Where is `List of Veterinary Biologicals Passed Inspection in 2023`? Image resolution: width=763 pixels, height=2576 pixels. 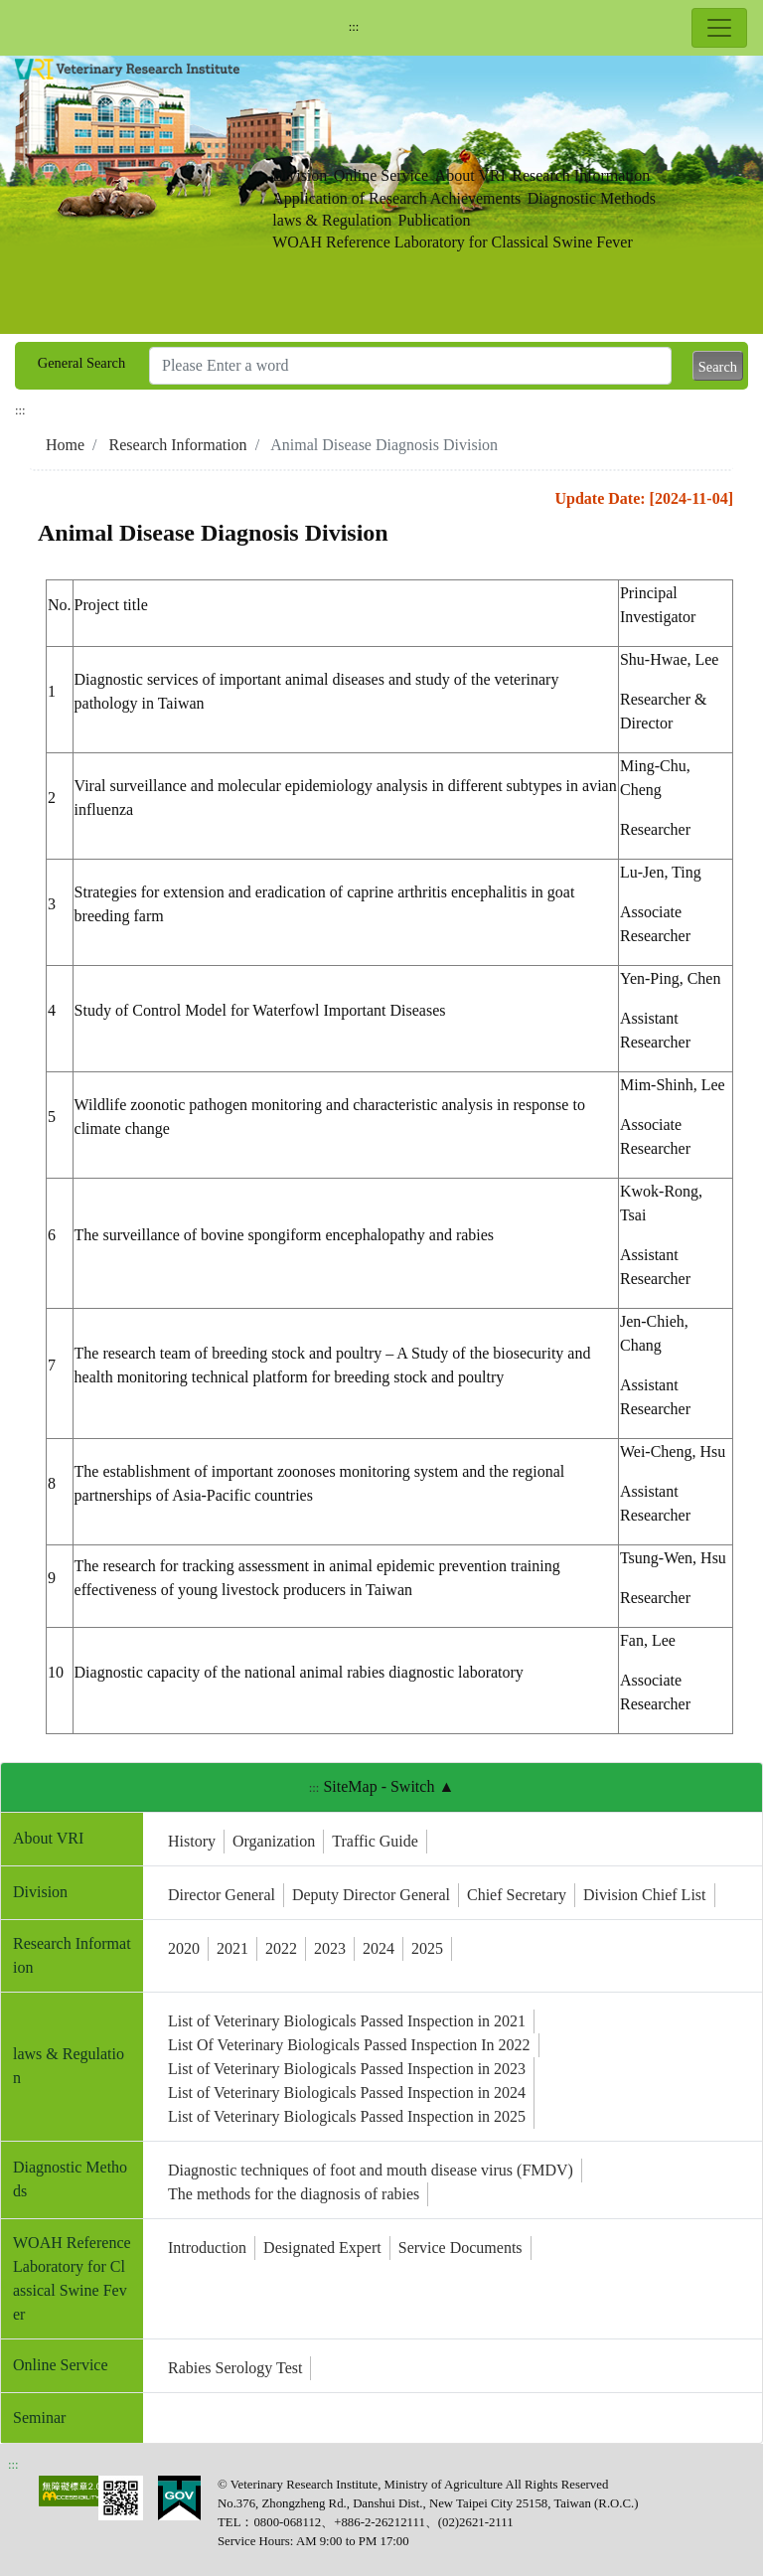
List of Veterinary Biologicals Passed Inspection in 2023 is located at coordinates (347, 2068).